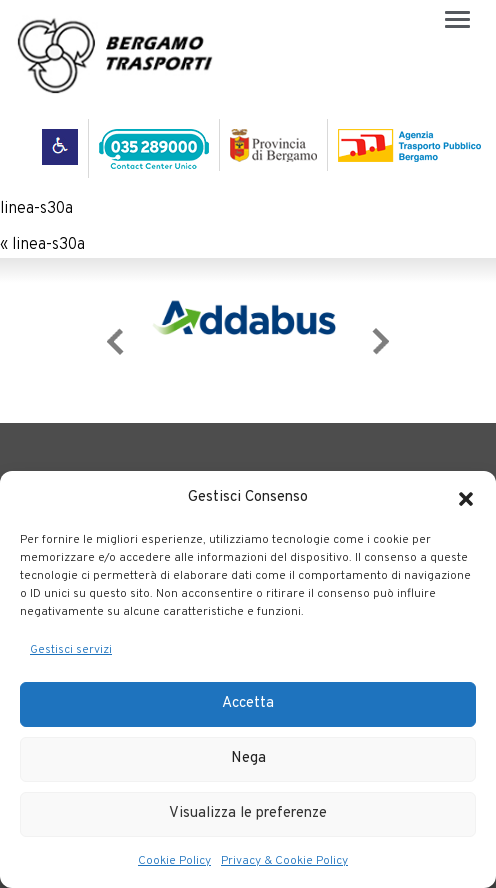  I want to click on Gestisci servizi, so click(71, 650).